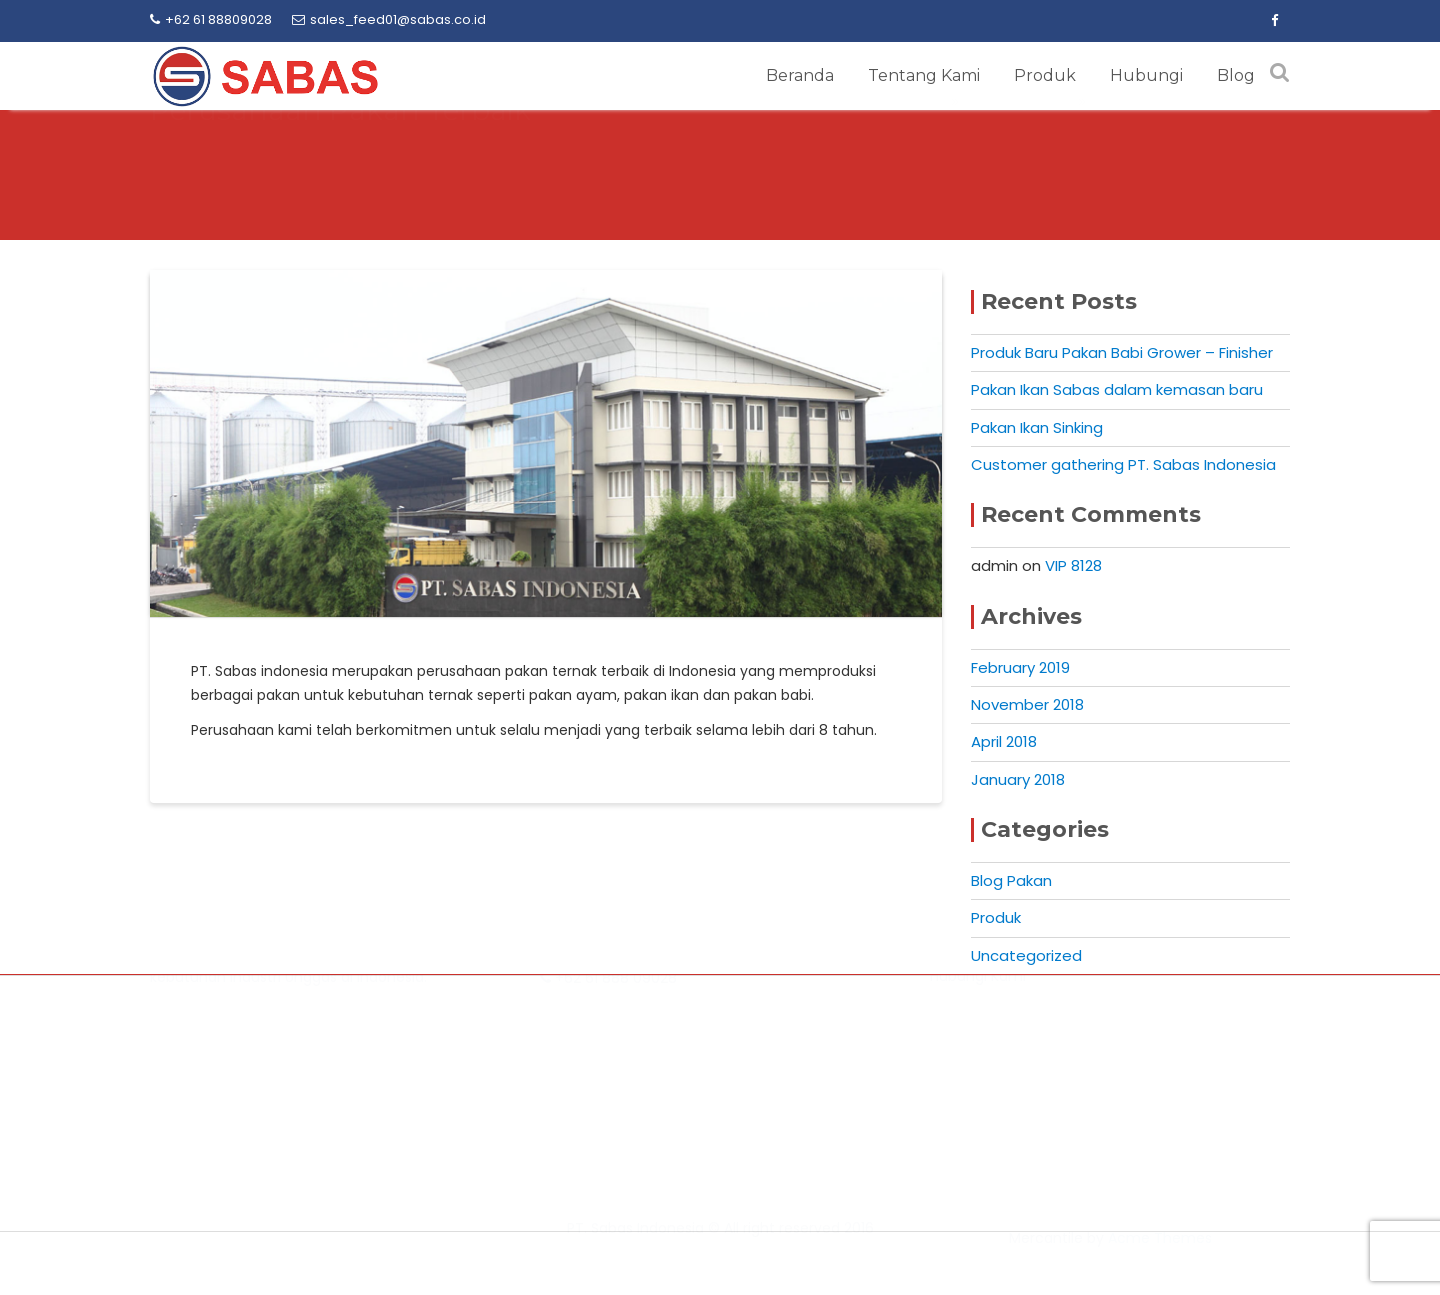 Image resolution: width=1440 pixels, height=1295 pixels. I want to click on Tentang Kami, so click(924, 75).